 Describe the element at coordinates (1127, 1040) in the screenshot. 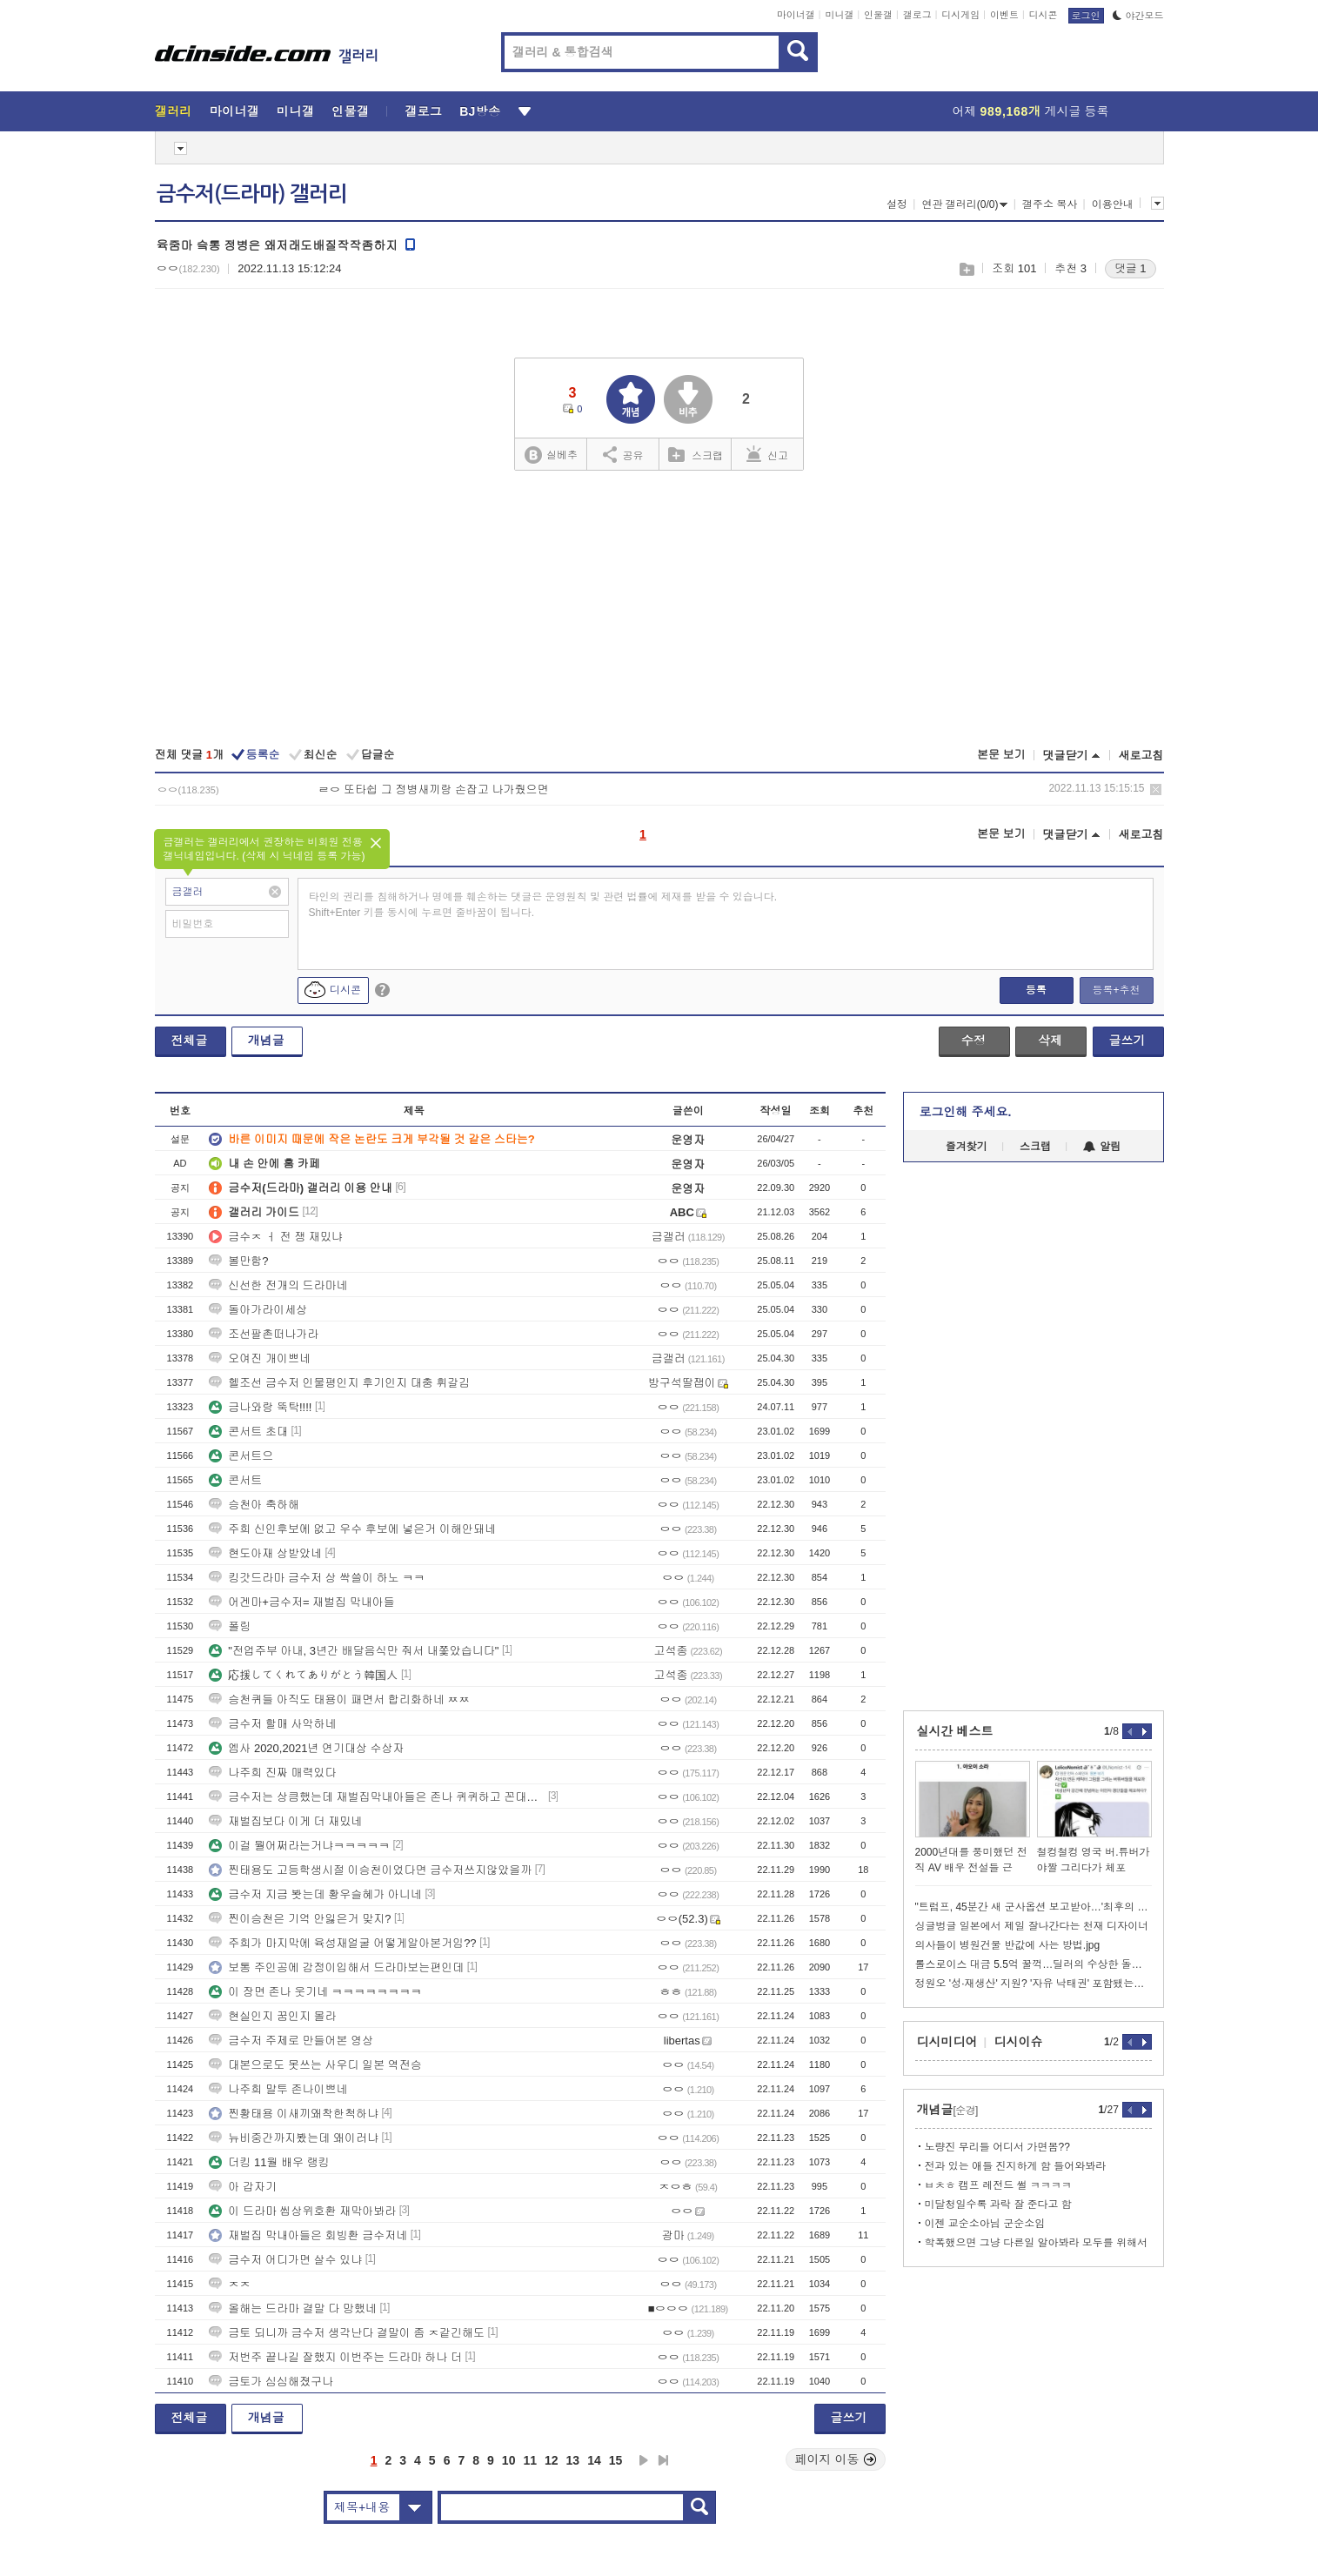

I see `글쓰기` at that location.